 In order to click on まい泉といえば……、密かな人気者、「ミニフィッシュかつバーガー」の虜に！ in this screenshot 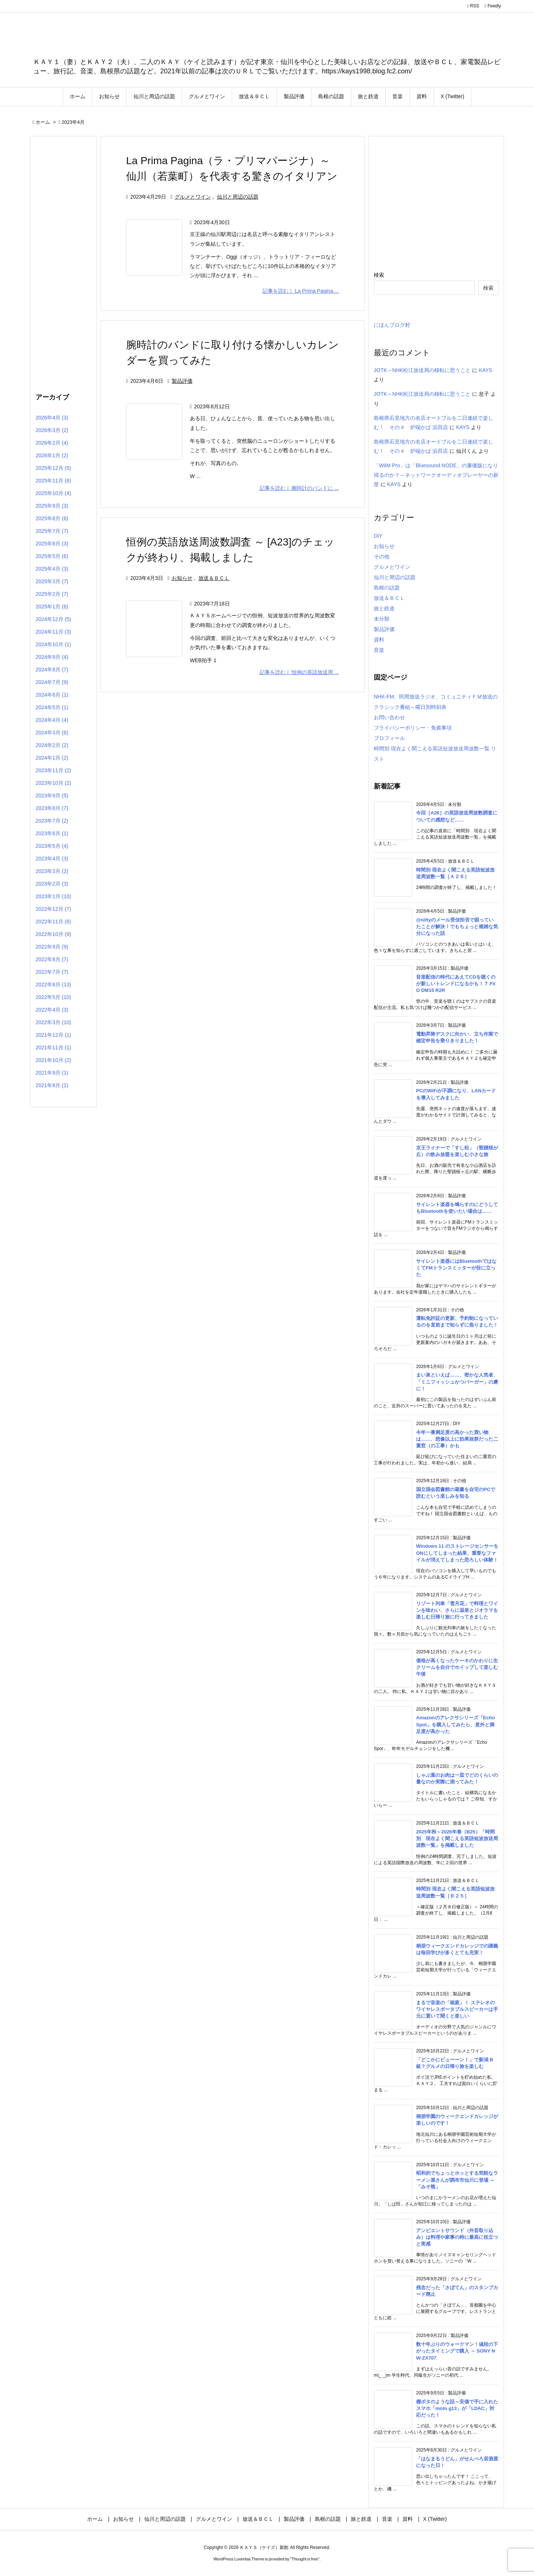, I will do `click(457, 1381)`.